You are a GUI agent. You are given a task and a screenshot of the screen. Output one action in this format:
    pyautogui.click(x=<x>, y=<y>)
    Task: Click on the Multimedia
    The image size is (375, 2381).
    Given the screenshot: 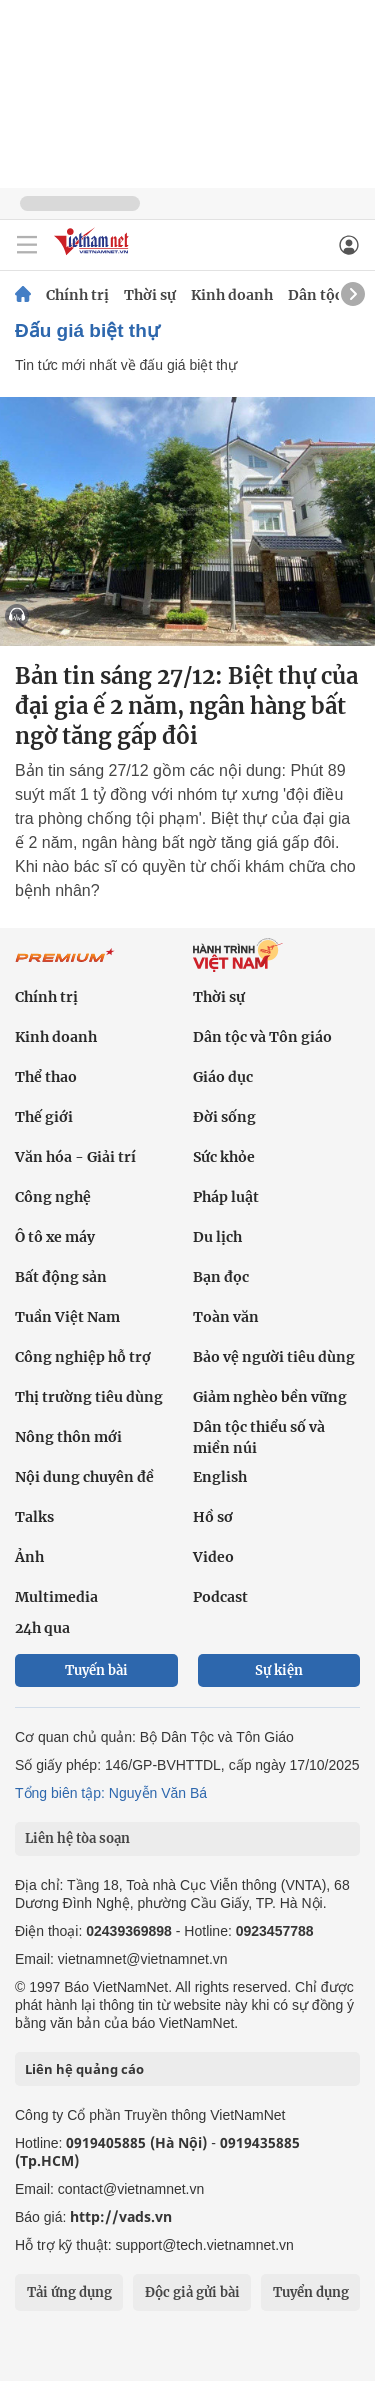 What is the action you would take?
    pyautogui.click(x=56, y=1597)
    